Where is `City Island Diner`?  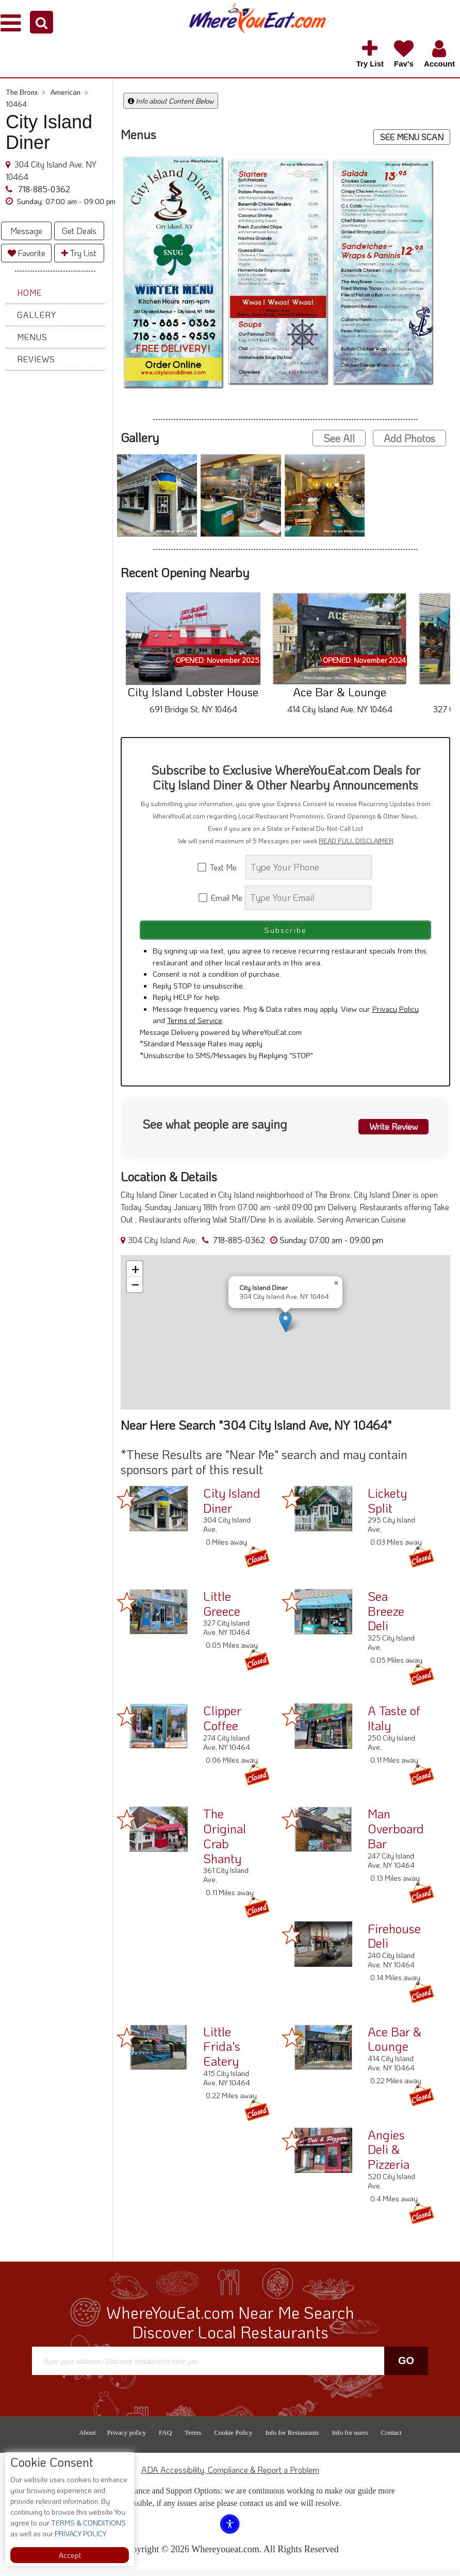
City Island Diner is located at coordinates (231, 1506).